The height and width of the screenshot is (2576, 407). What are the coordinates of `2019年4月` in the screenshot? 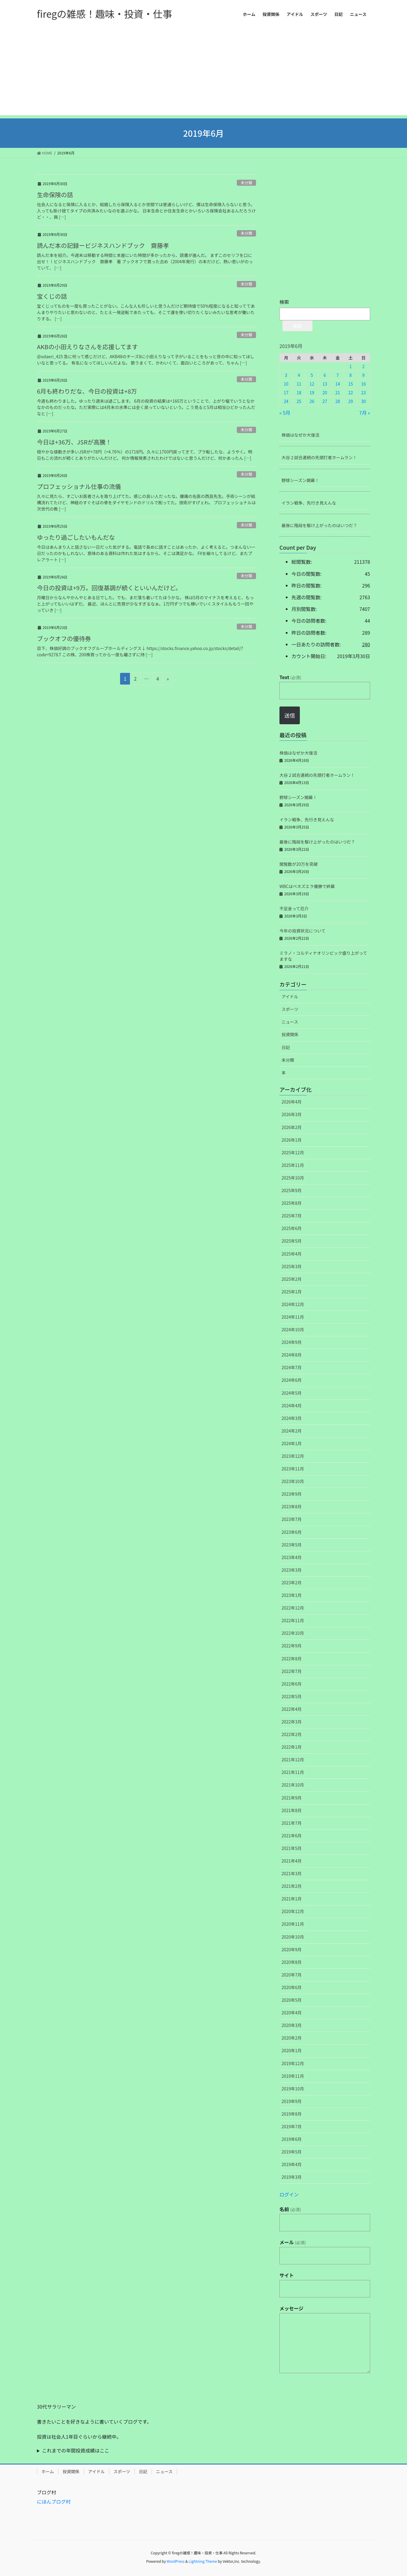 It's located at (292, 2164).